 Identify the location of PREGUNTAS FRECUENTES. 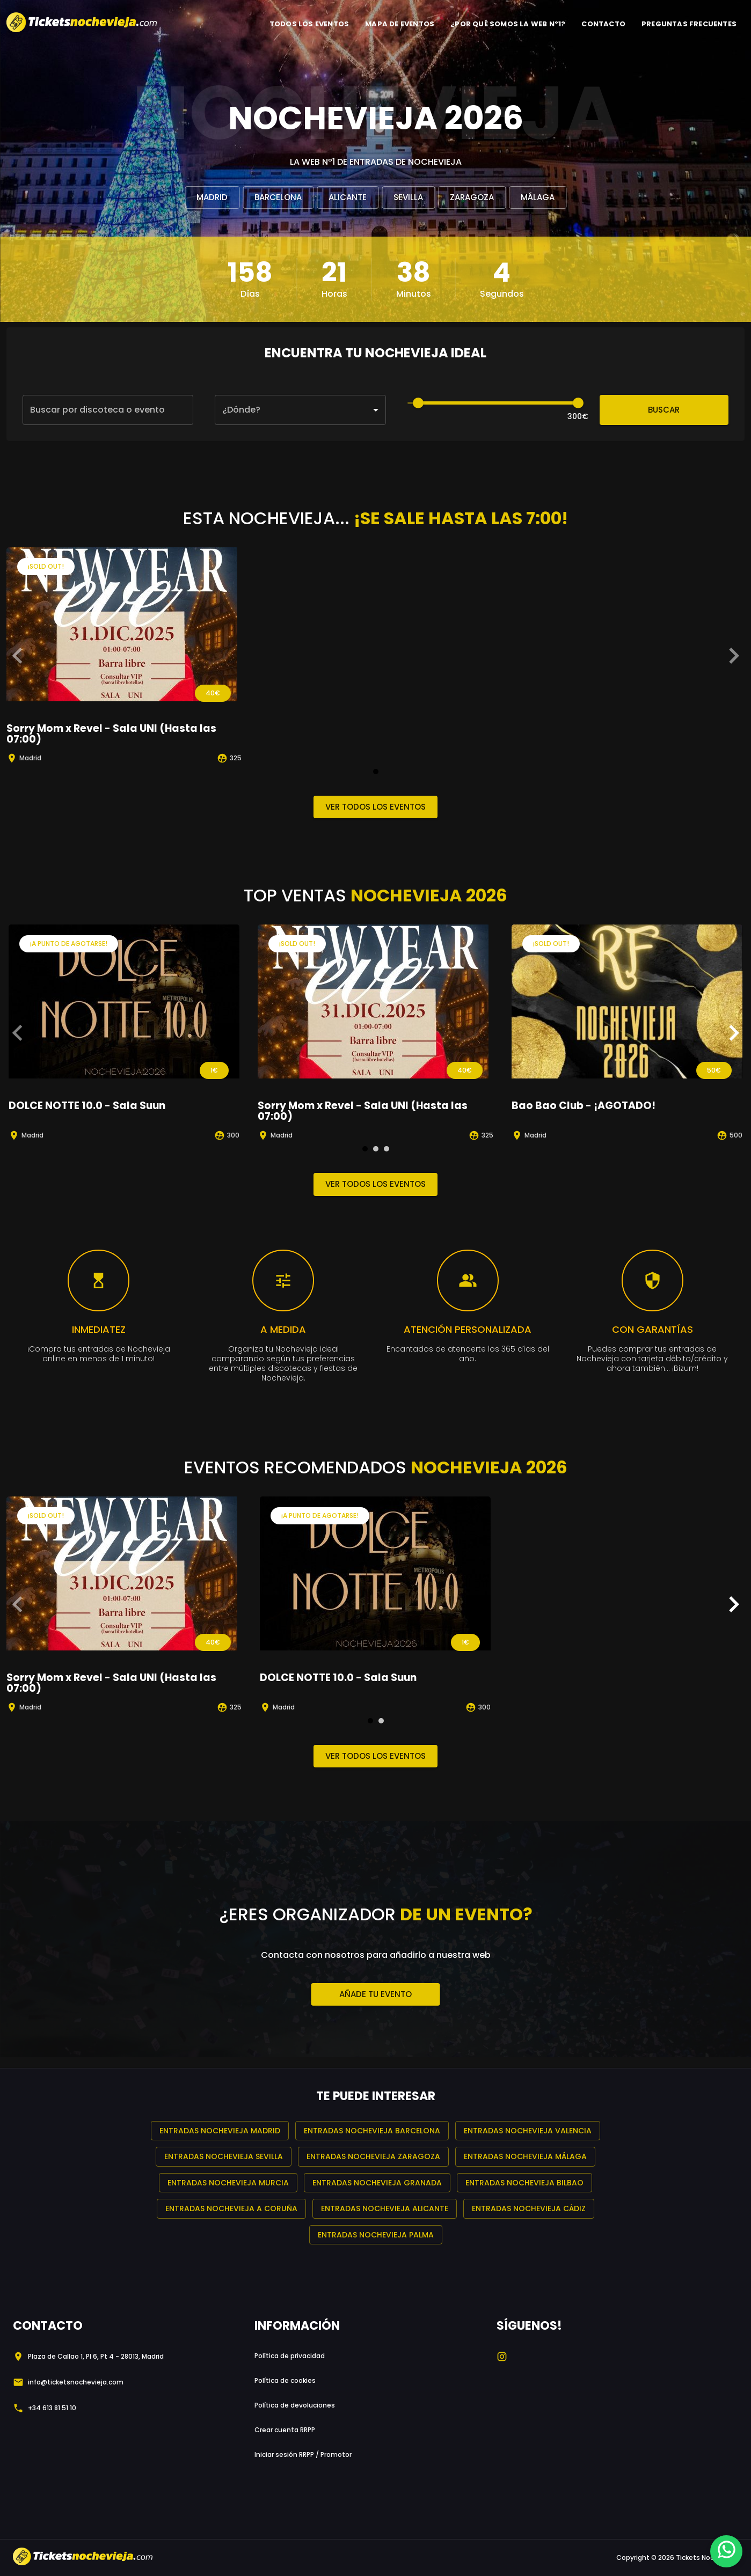
(689, 24).